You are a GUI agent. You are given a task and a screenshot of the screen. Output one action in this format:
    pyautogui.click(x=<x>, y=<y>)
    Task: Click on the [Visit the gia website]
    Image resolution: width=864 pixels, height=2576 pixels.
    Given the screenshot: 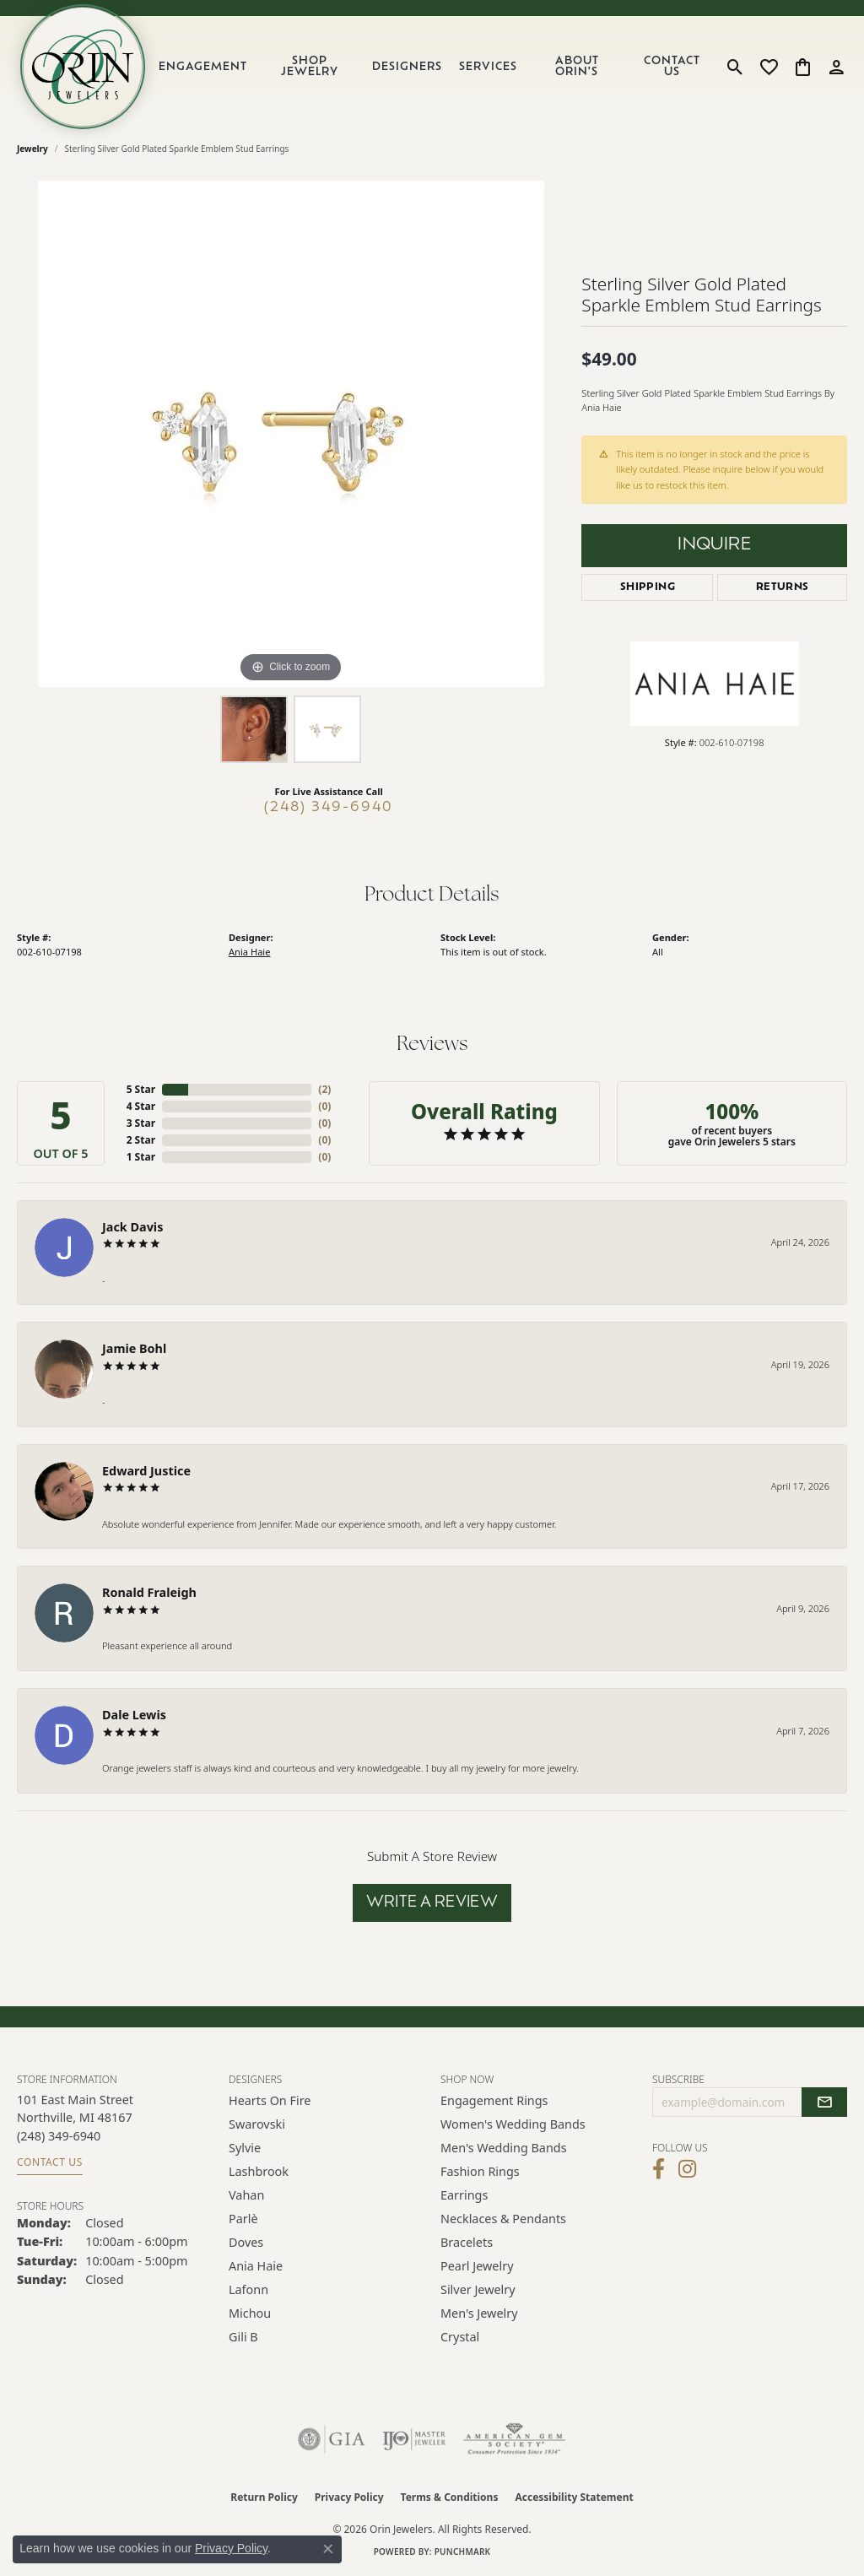 What is the action you would take?
    pyautogui.click(x=331, y=2439)
    